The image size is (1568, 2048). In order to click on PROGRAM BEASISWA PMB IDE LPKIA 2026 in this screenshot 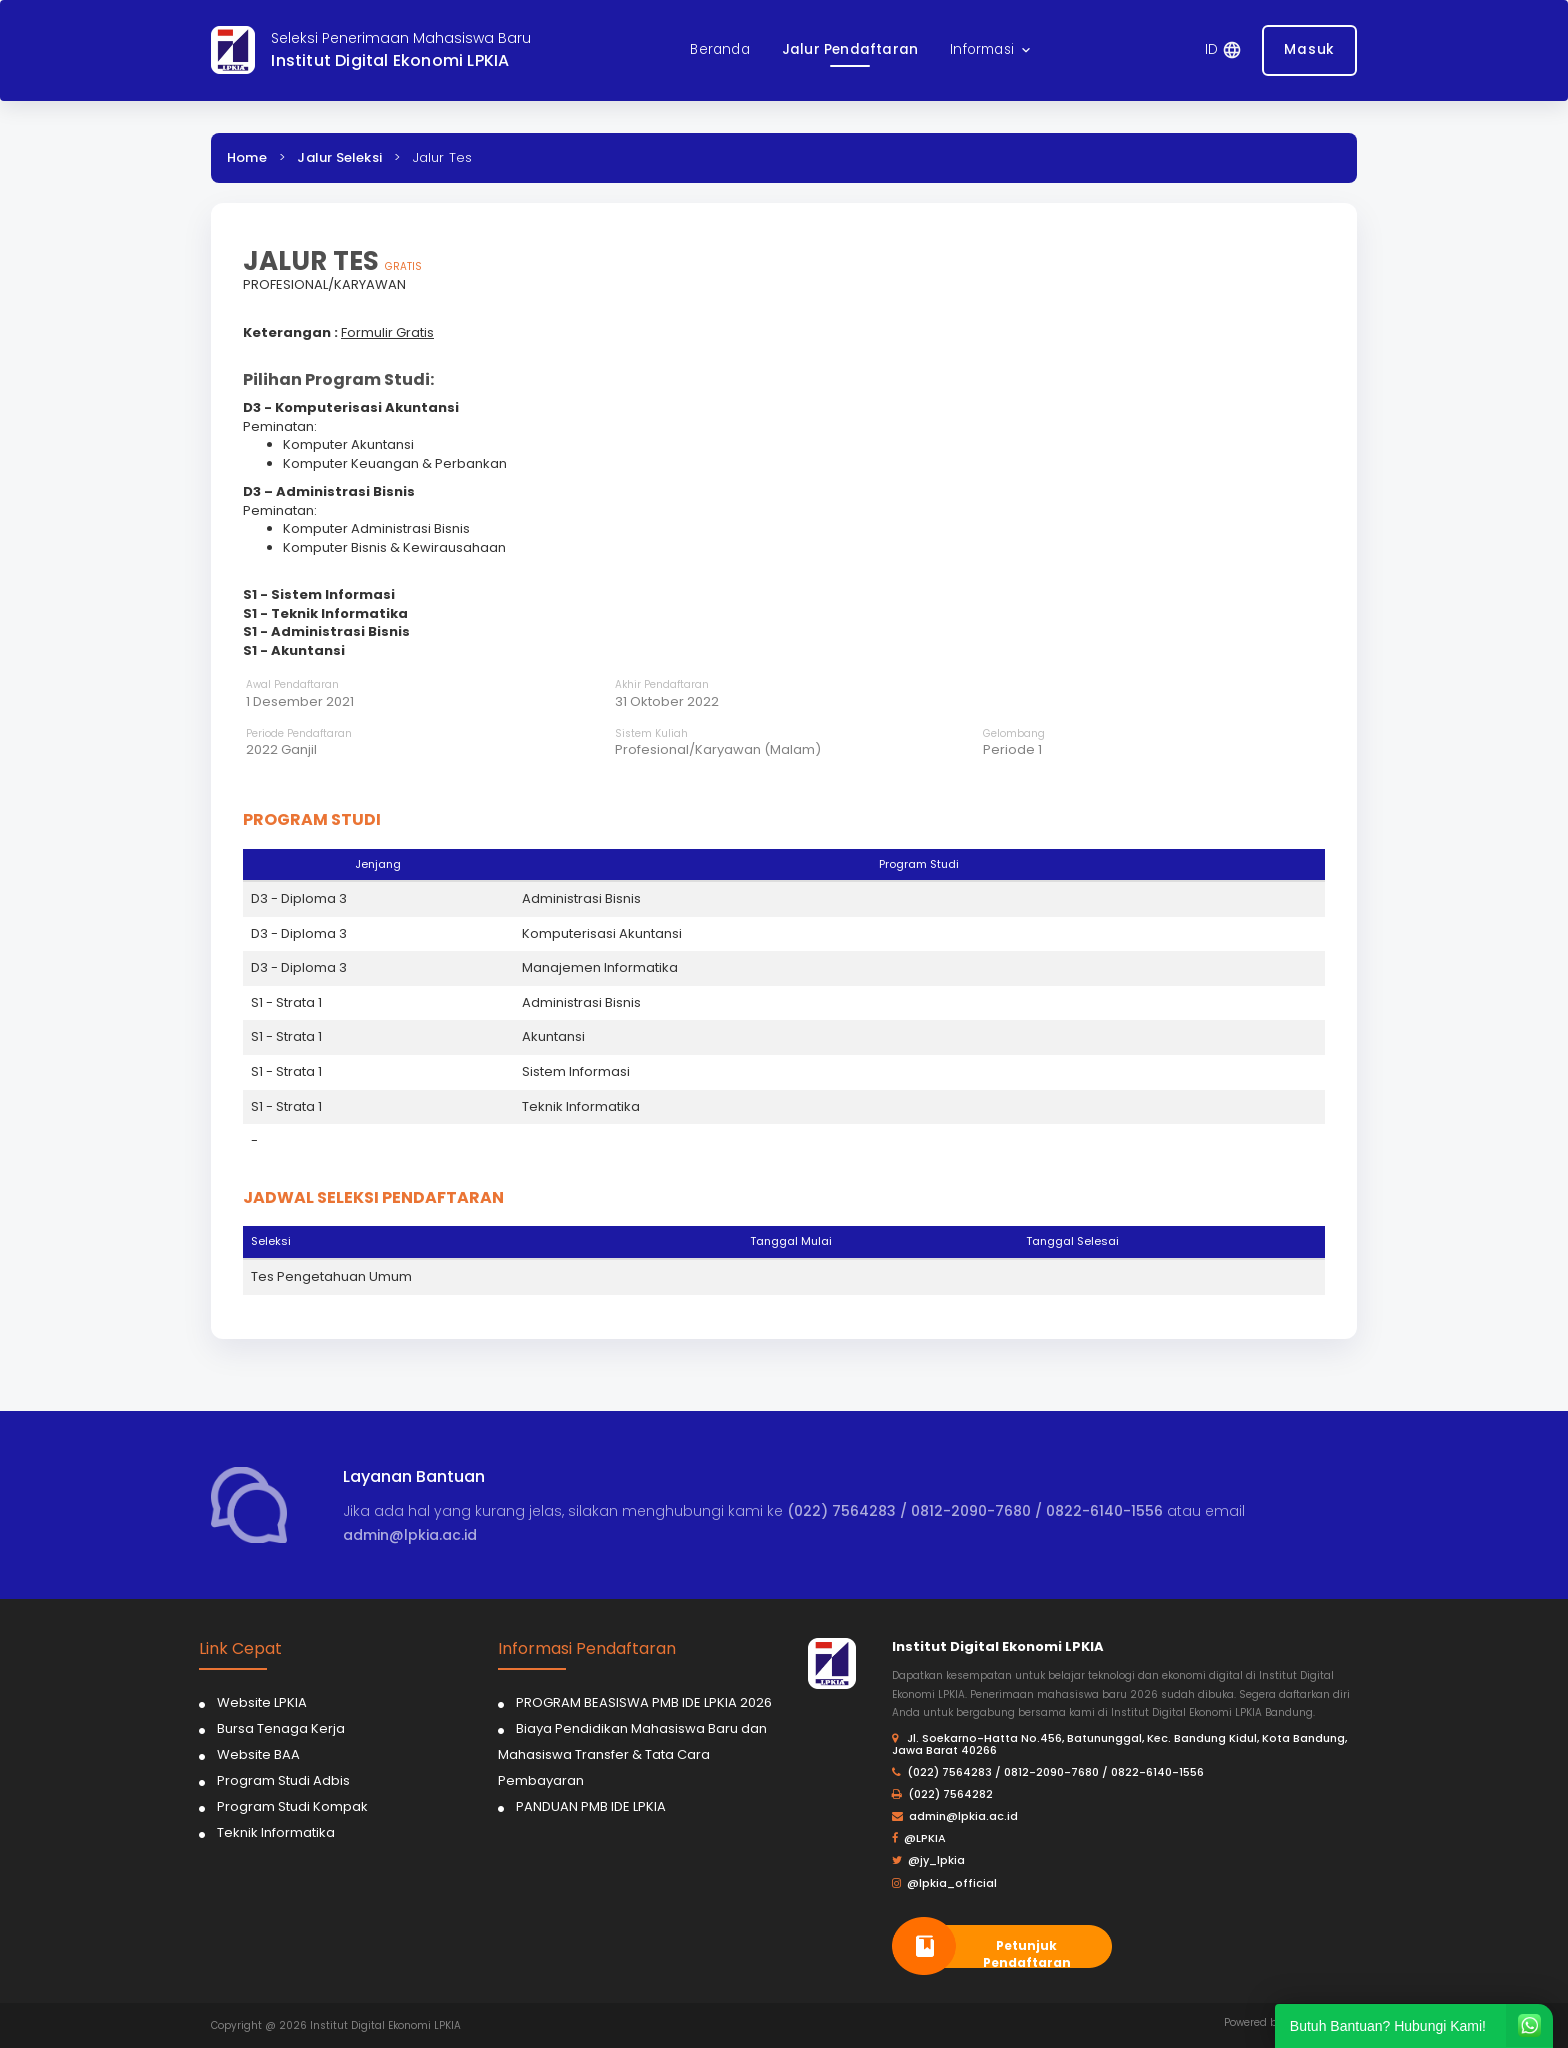, I will do `click(644, 1702)`.